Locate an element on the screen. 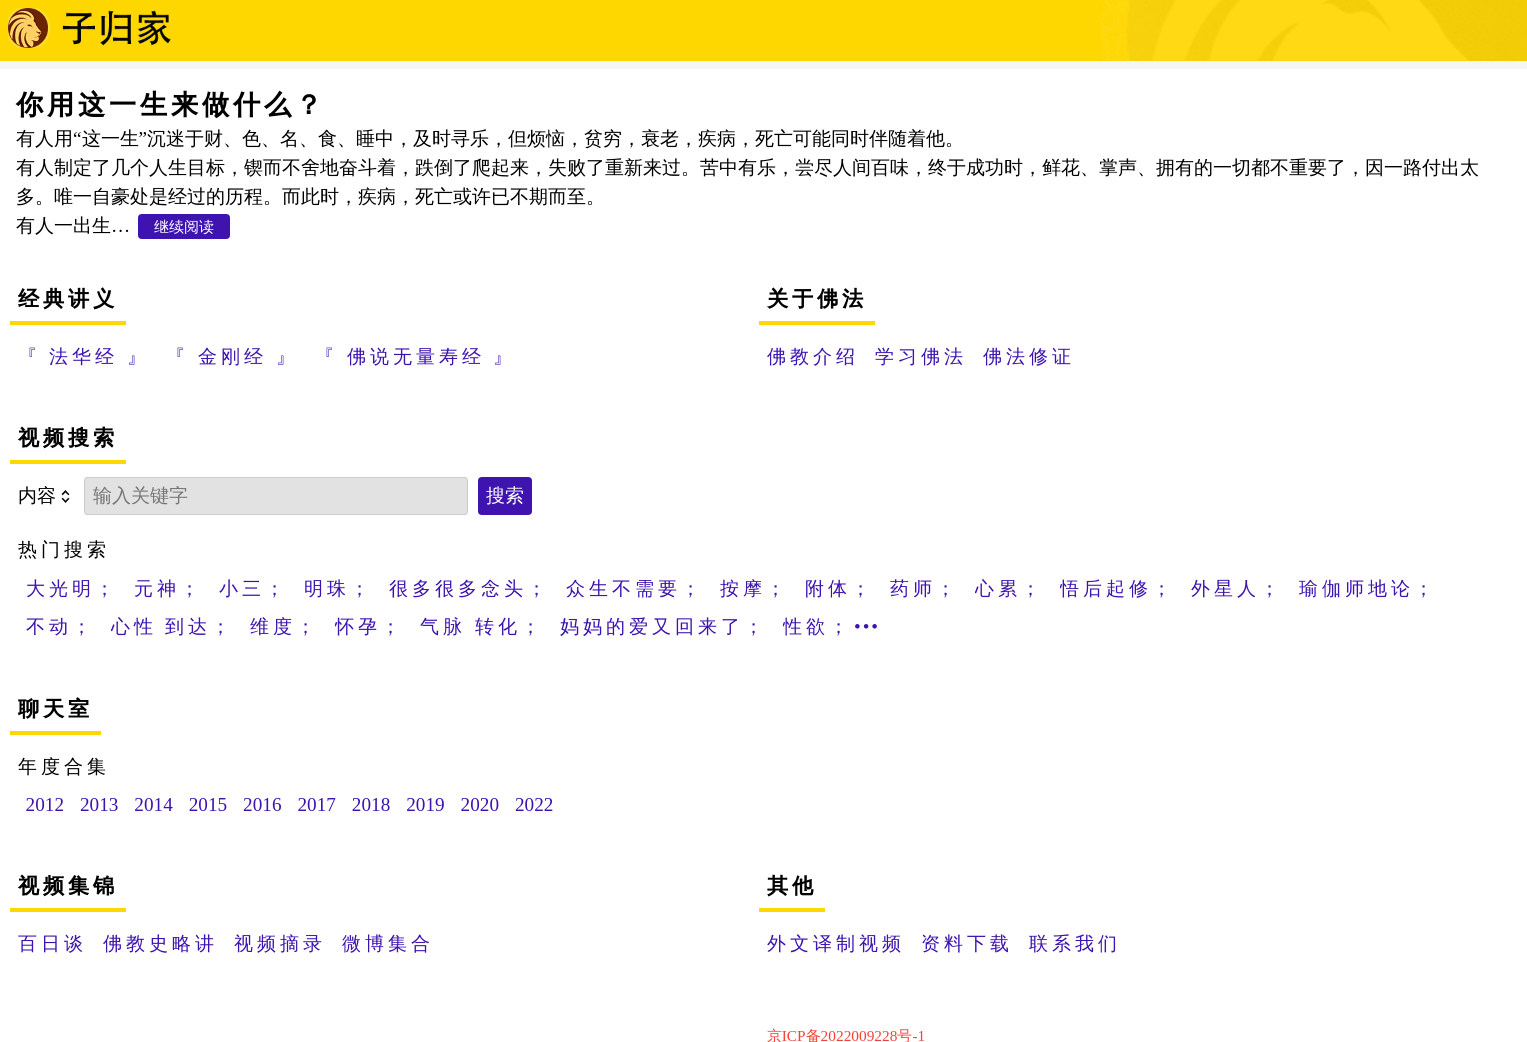 The height and width of the screenshot is (1042, 1527). 2016 is located at coordinates (262, 804).